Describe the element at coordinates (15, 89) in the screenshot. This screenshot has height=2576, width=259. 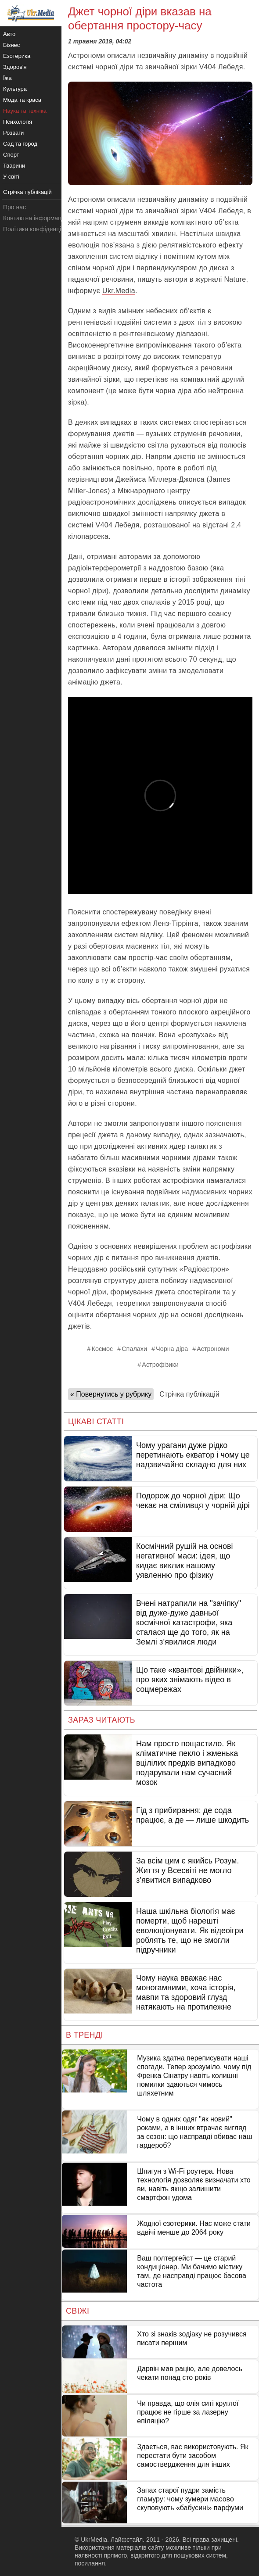
I see `Культура` at that location.